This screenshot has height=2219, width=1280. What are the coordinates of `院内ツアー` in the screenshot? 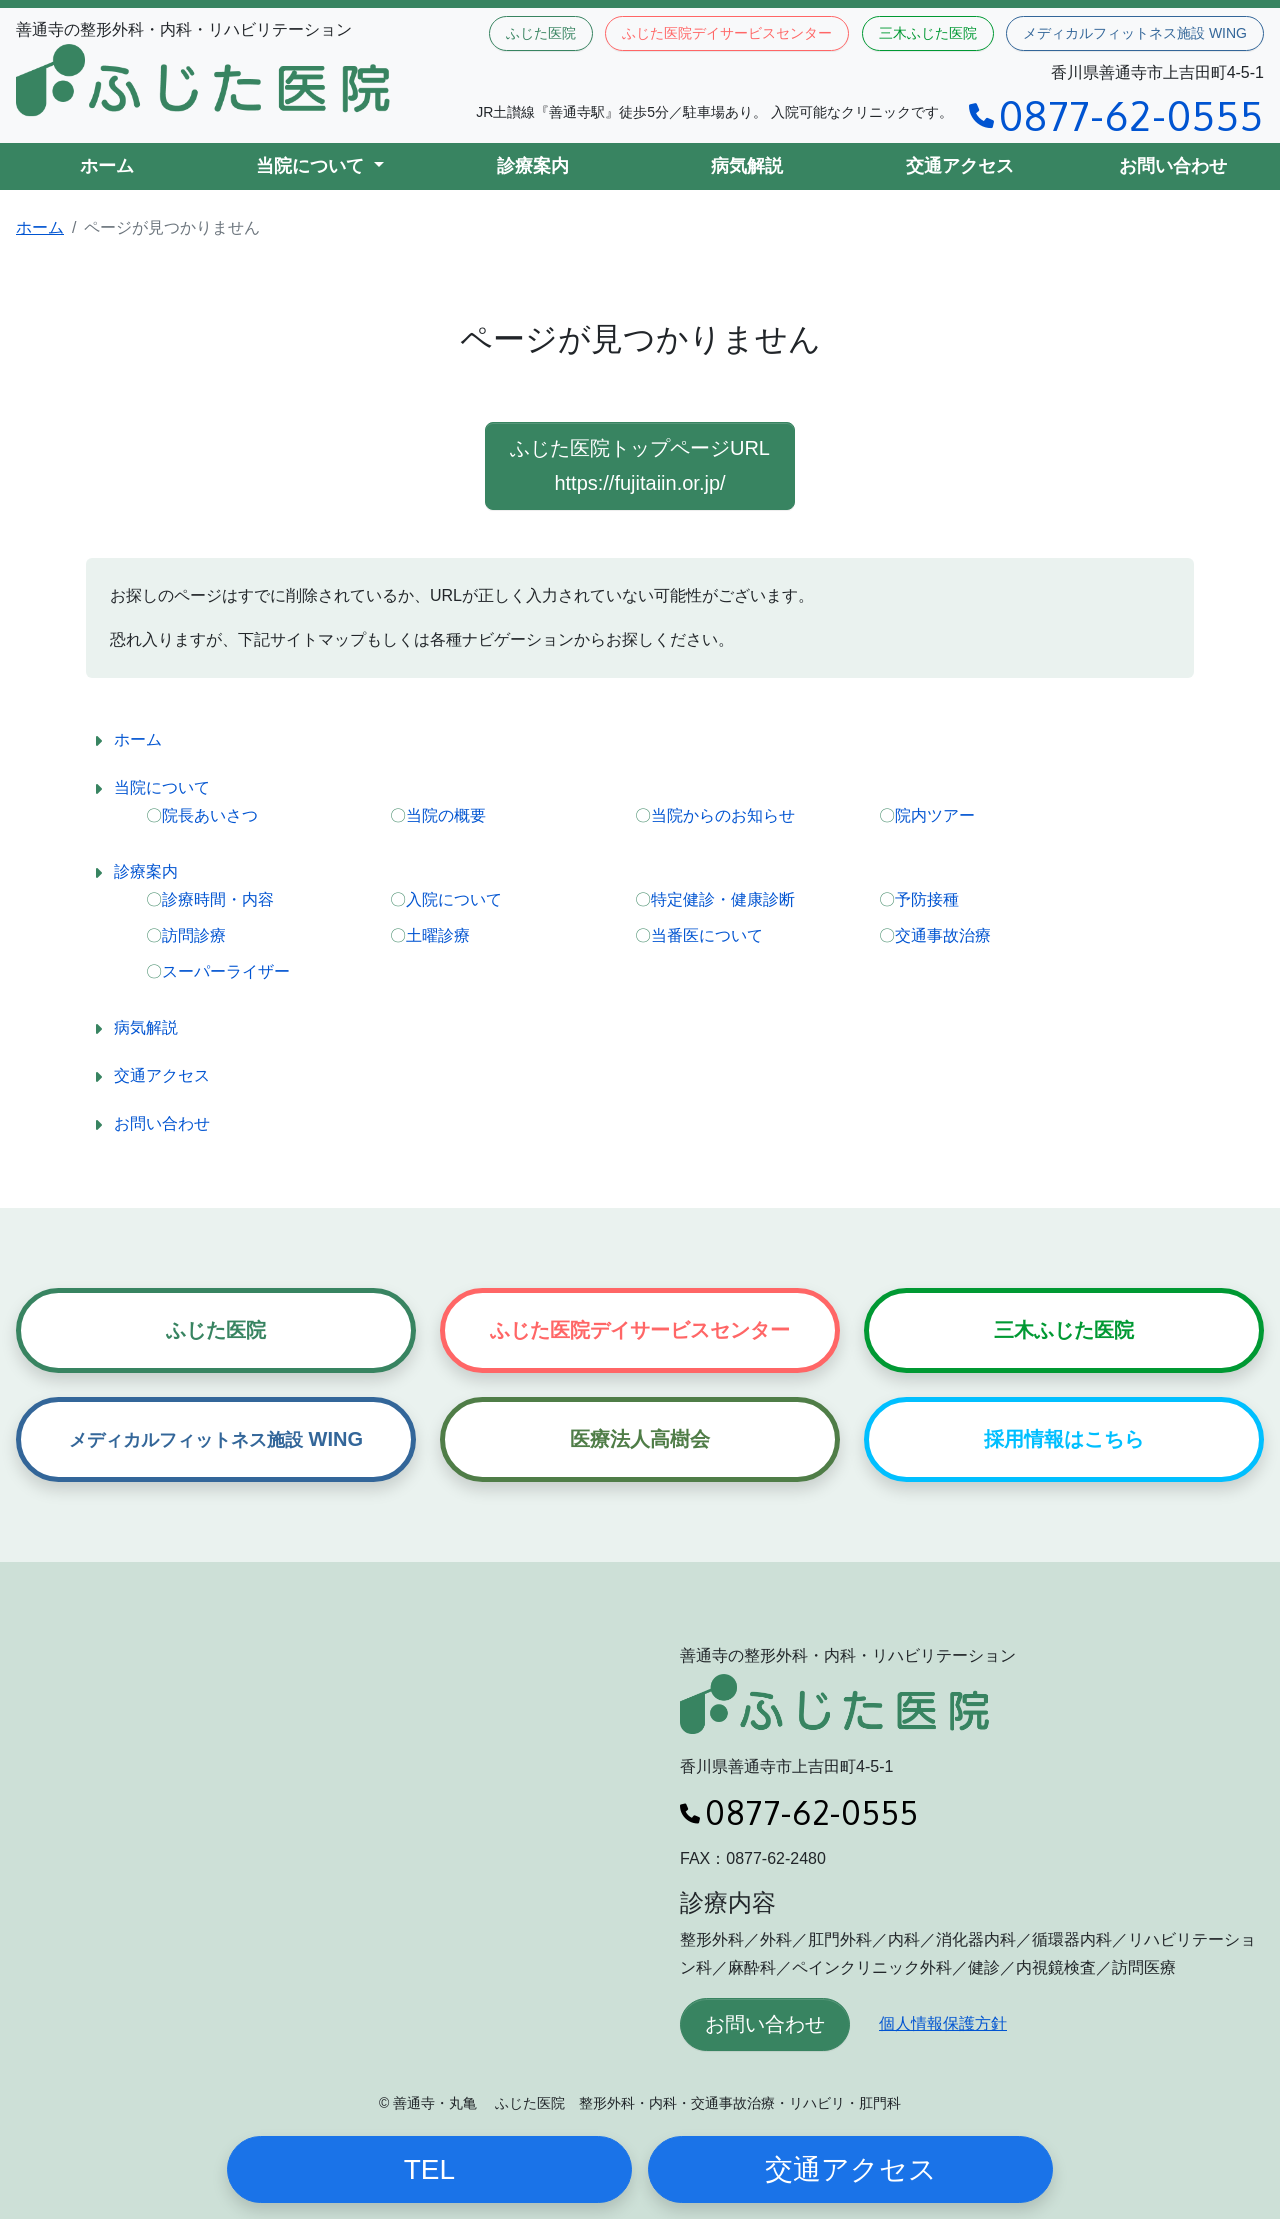 It's located at (935, 815).